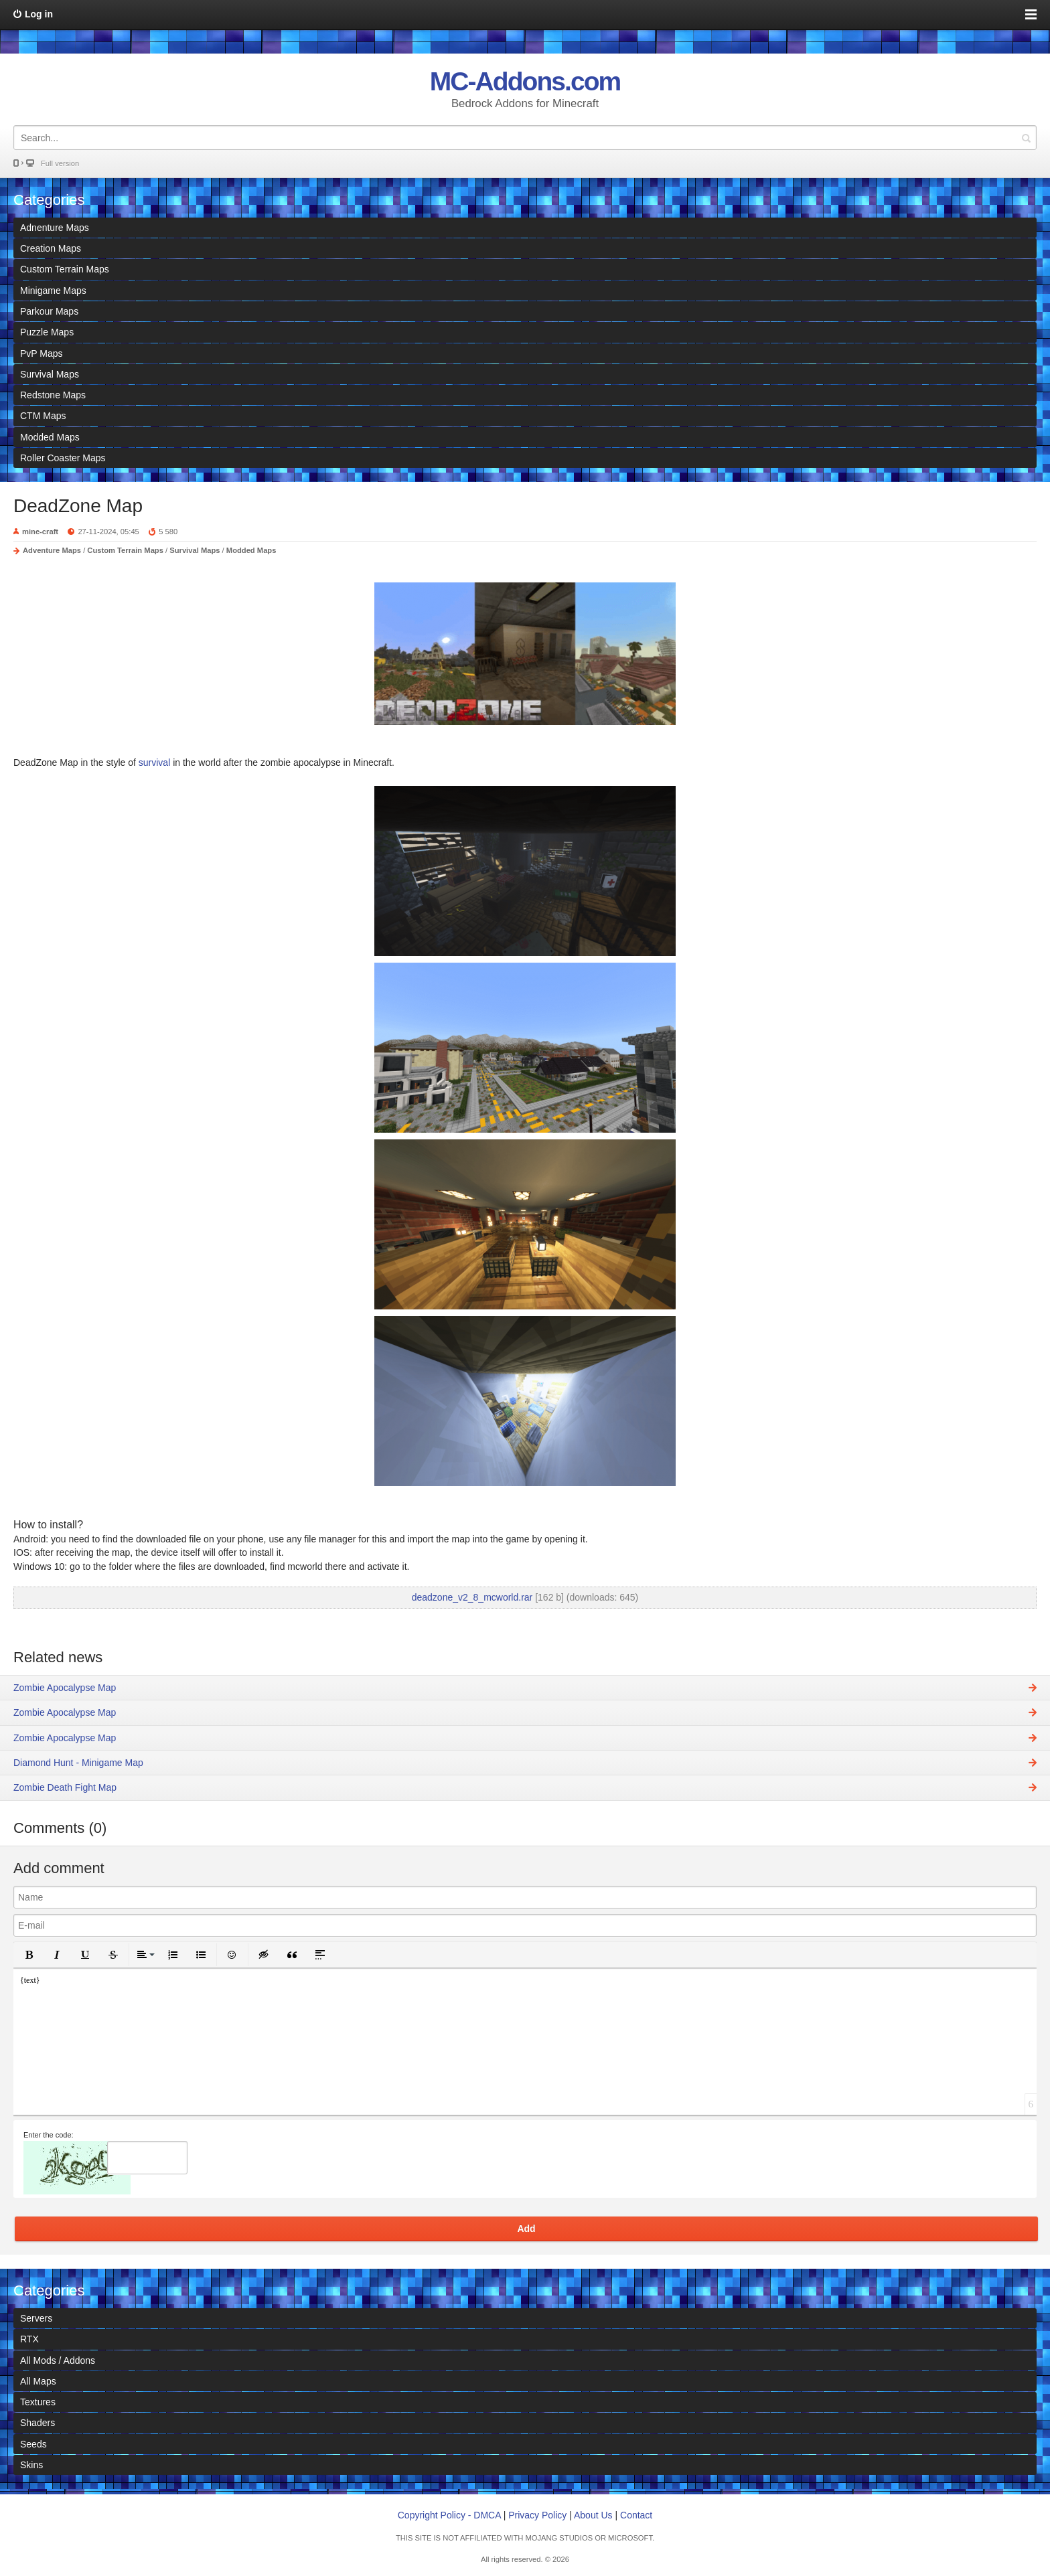 The image size is (1050, 2576). What do you see at coordinates (57, 2360) in the screenshot?
I see `All Mods / Addons` at bounding box center [57, 2360].